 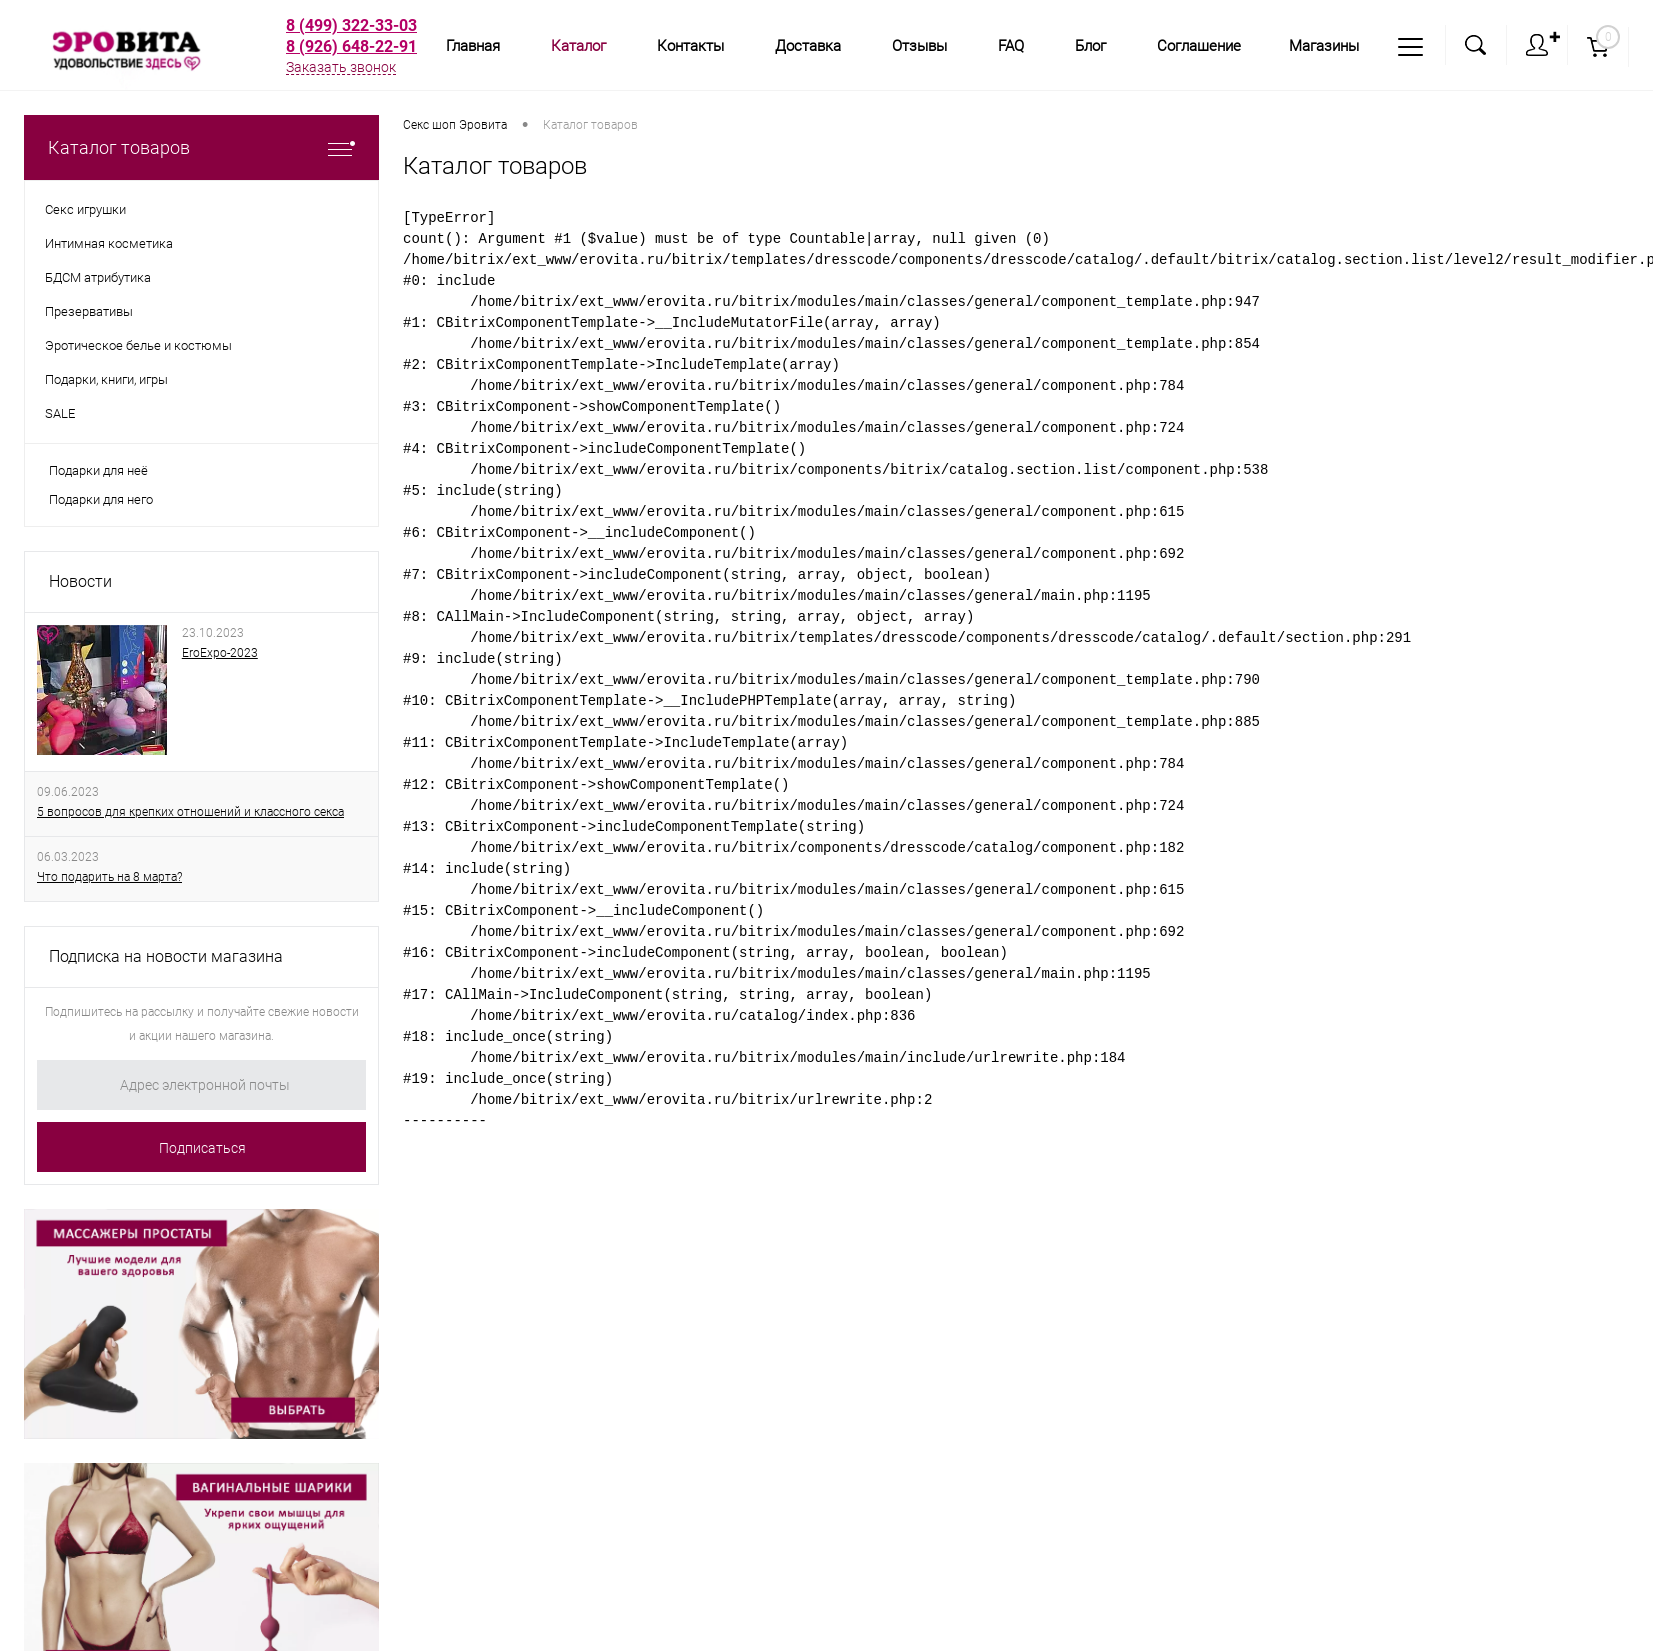 I want to click on Подарки для неё, so click(x=98, y=470).